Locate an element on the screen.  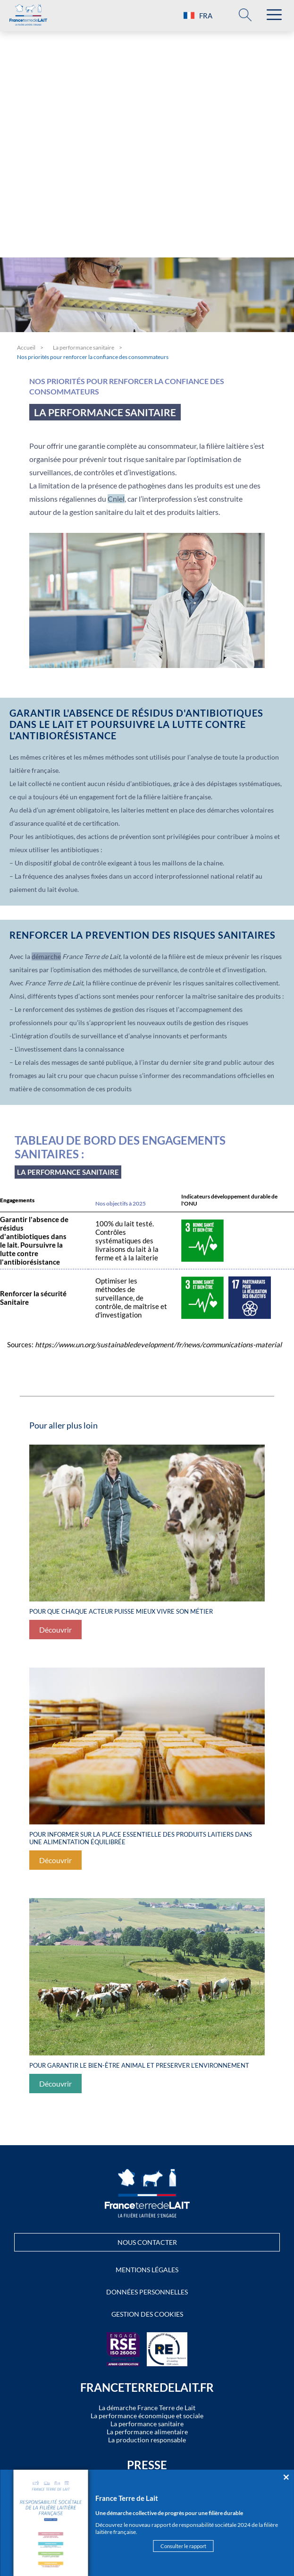
https://www.un.org/sustainabledevelopment/fr/news/communications-material is located at coordinates (158, 1344).